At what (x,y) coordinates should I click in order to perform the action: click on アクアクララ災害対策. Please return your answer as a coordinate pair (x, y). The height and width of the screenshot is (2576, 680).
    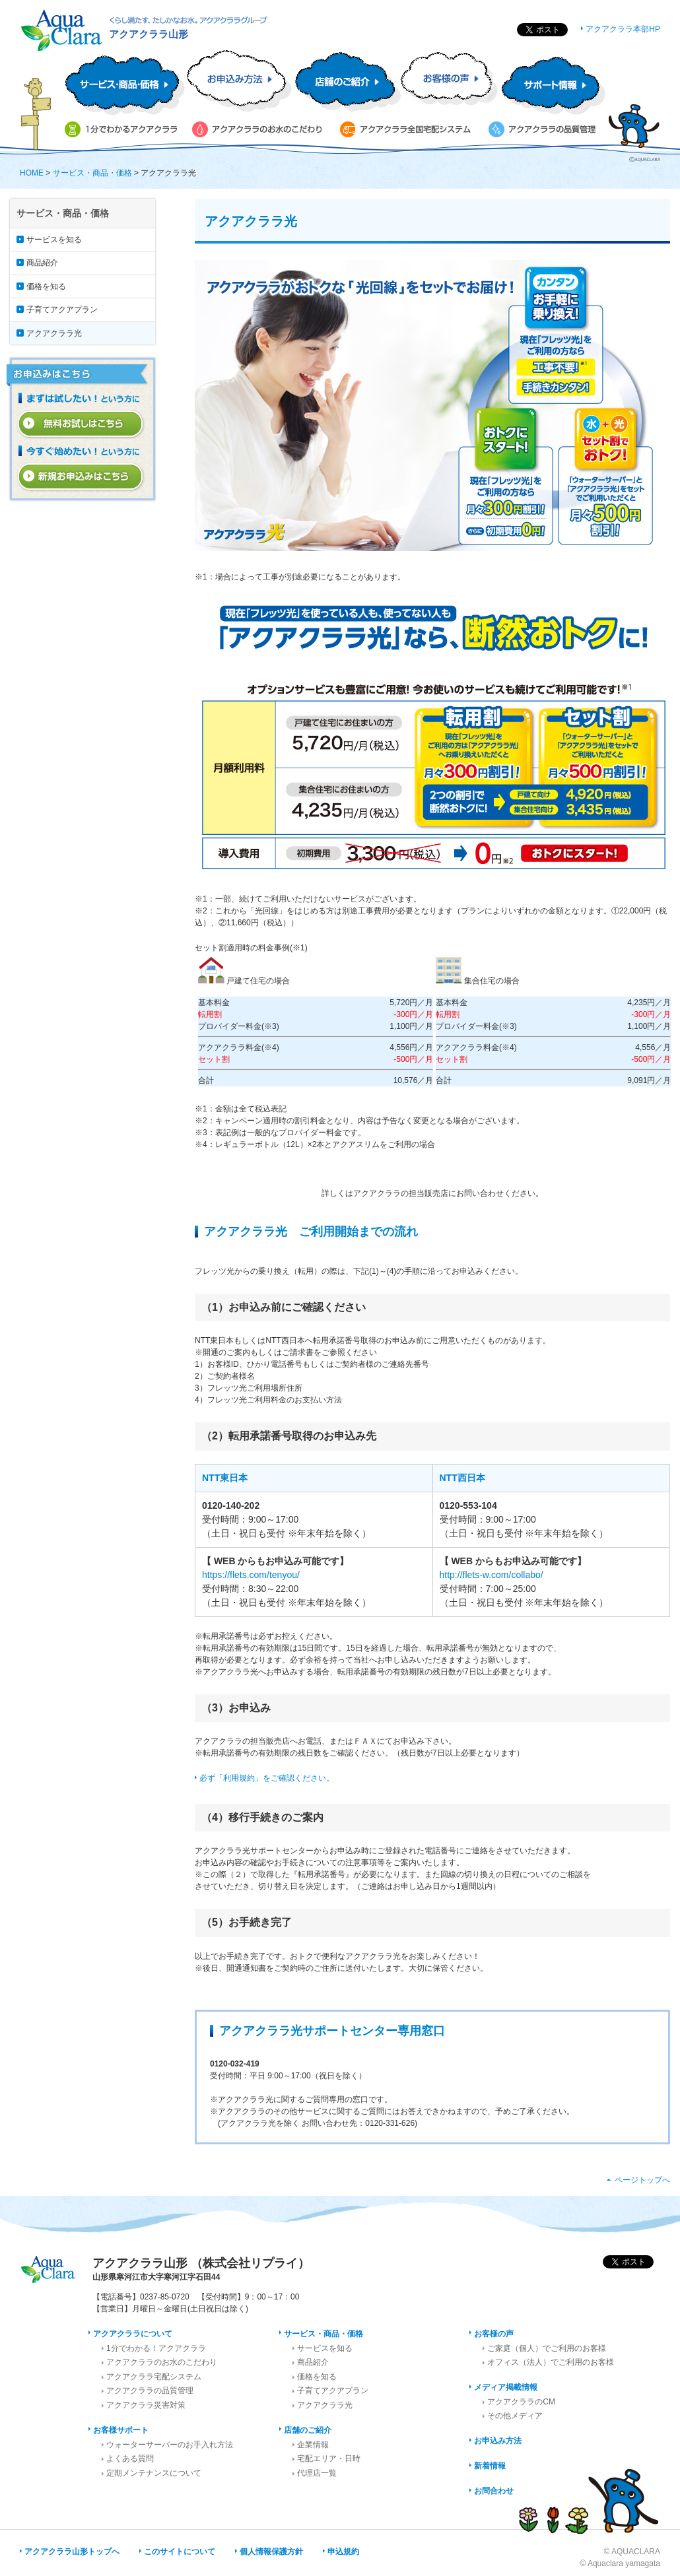
    Looking at the image, I should click on (146, 2405).